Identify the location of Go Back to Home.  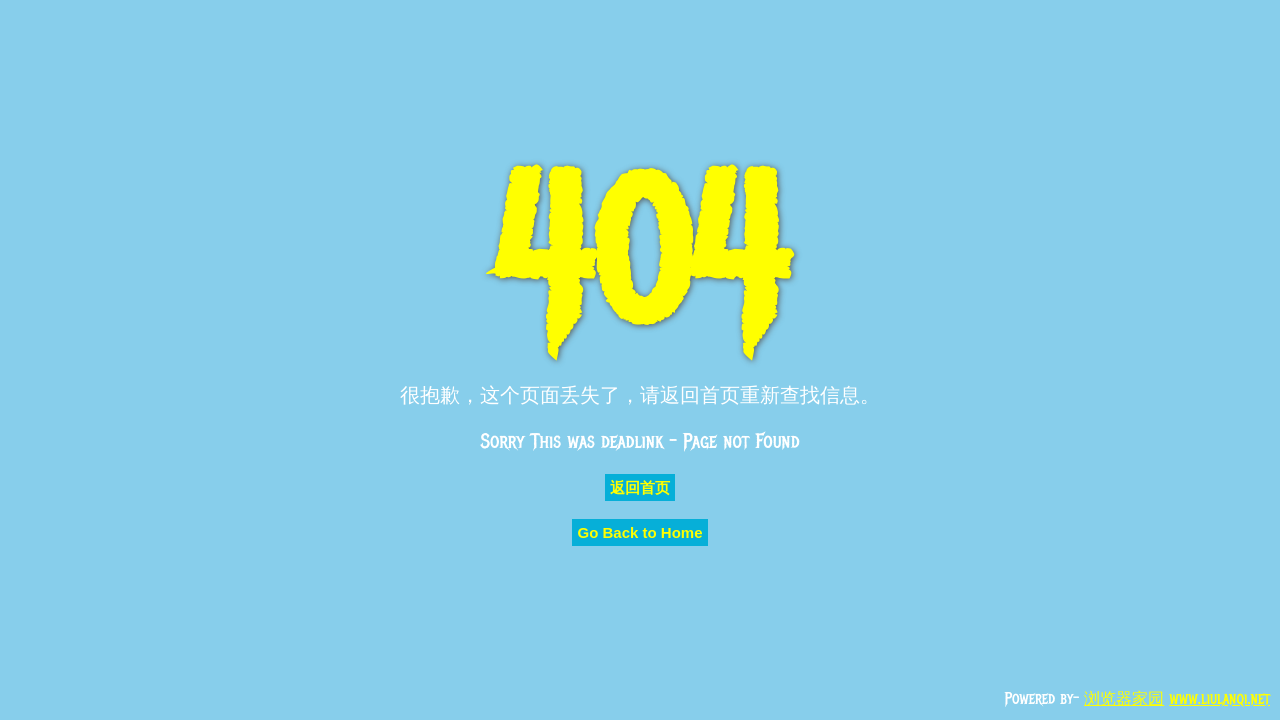
(639, 532).